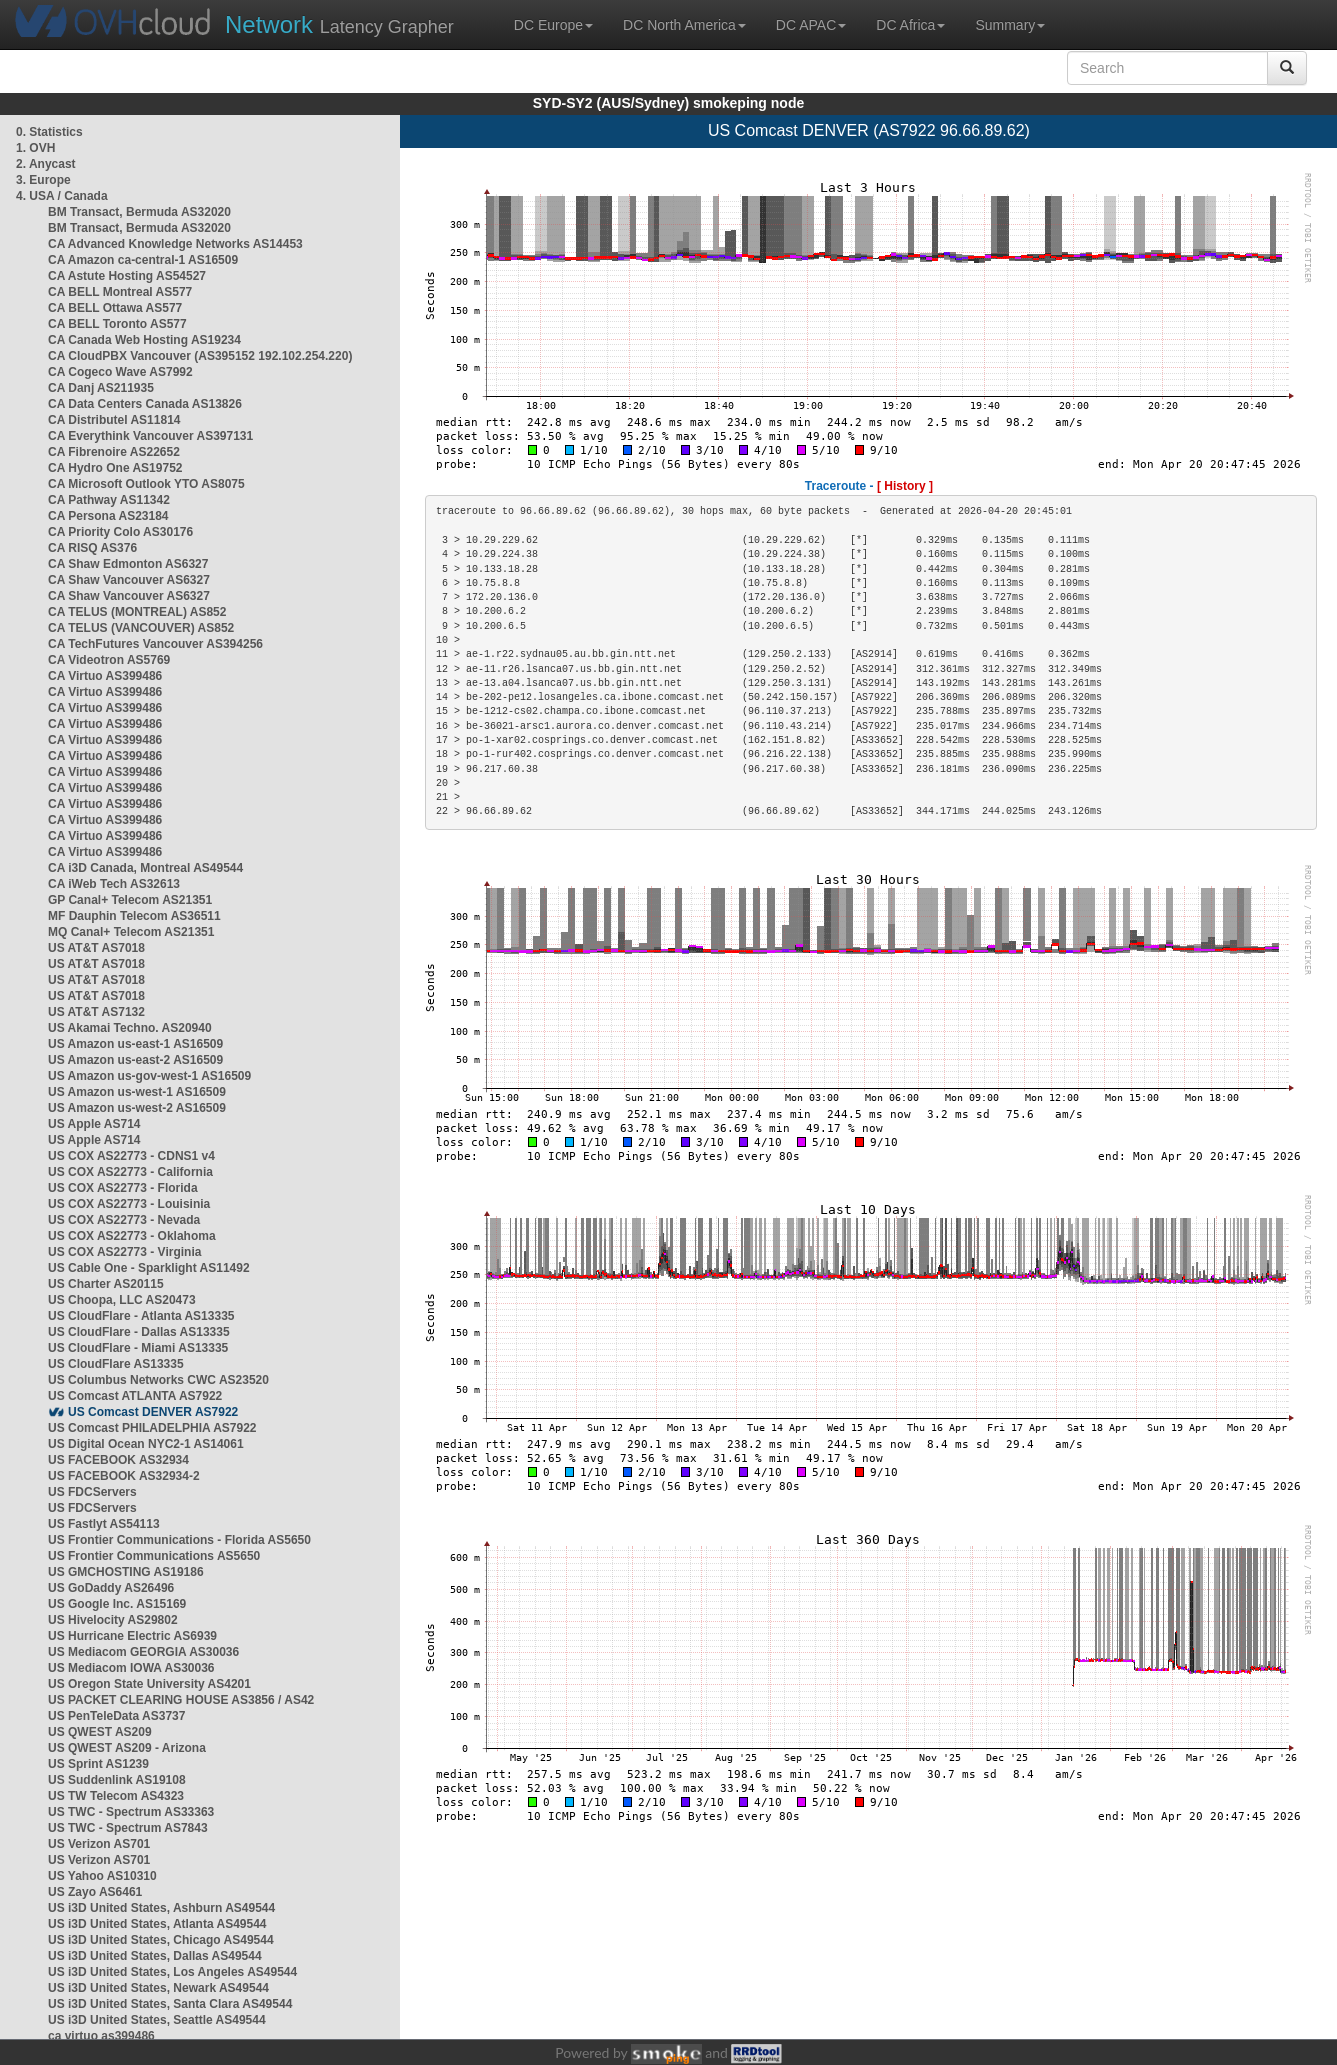 The height and width of the screenshot is (2065, 1337). I want to click on US Frontier Communications - Florida AS5650, so click(179, 1540).